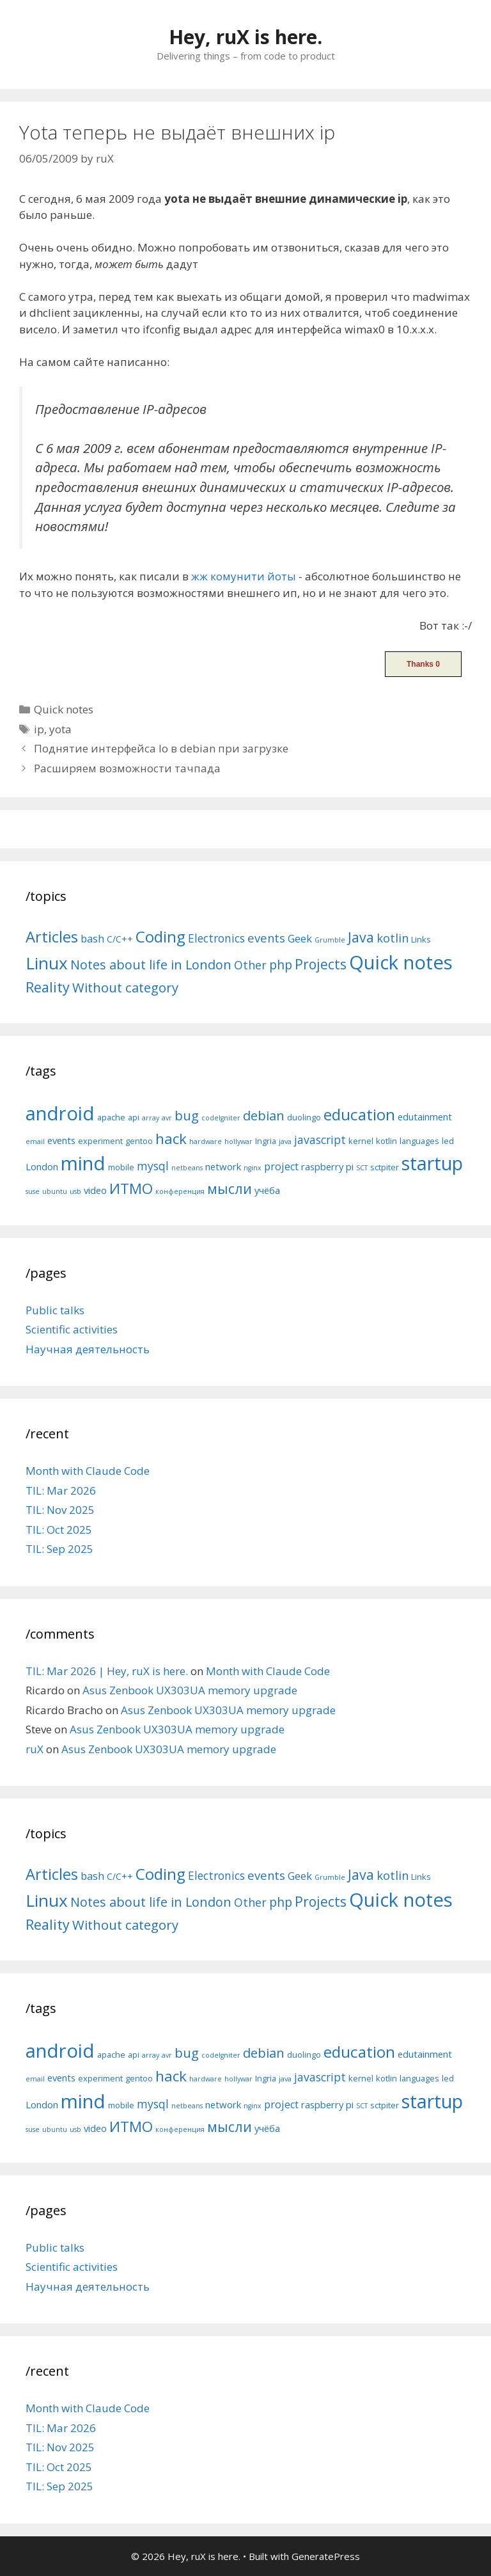 This screenshot has width=491, height=2576. I want to click on avr [avr (4 items)], so click(167, 1117).